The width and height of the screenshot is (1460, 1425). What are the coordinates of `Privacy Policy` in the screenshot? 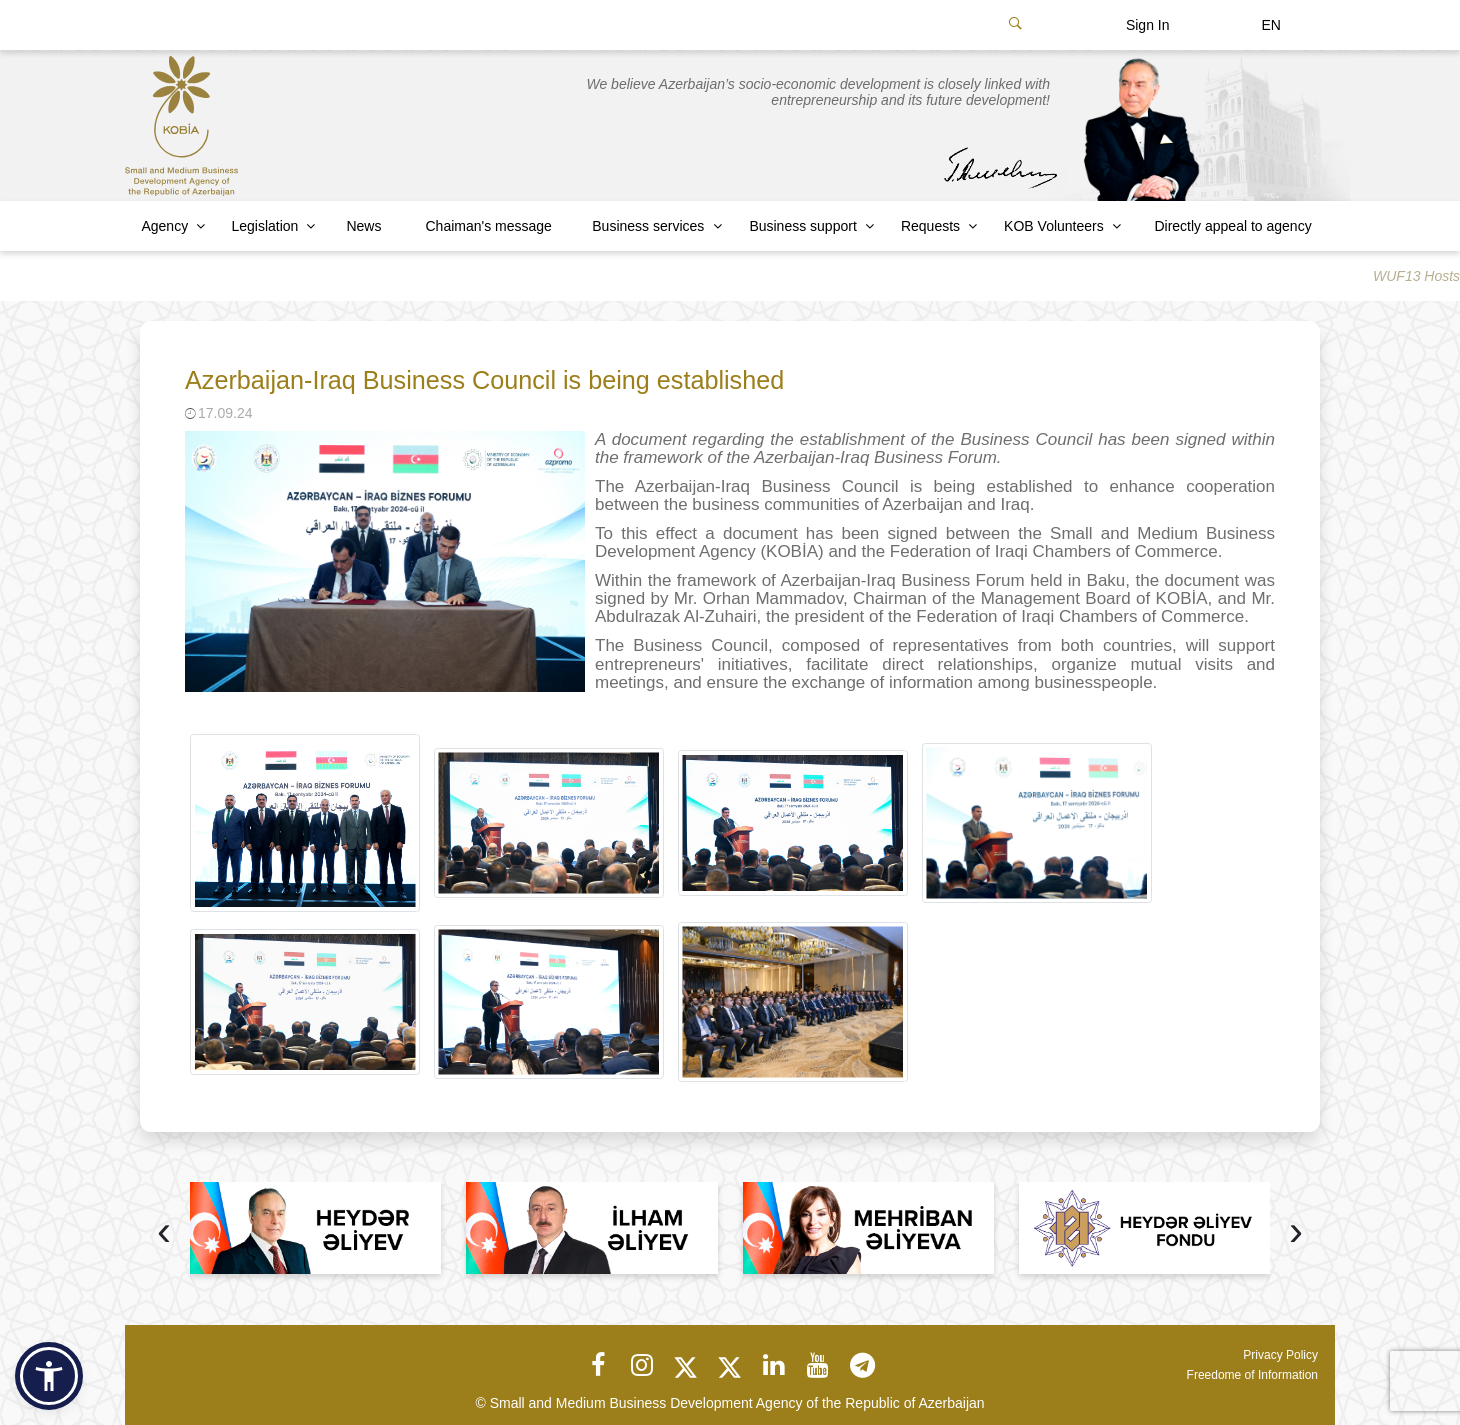 It's located at (1280, 1355).